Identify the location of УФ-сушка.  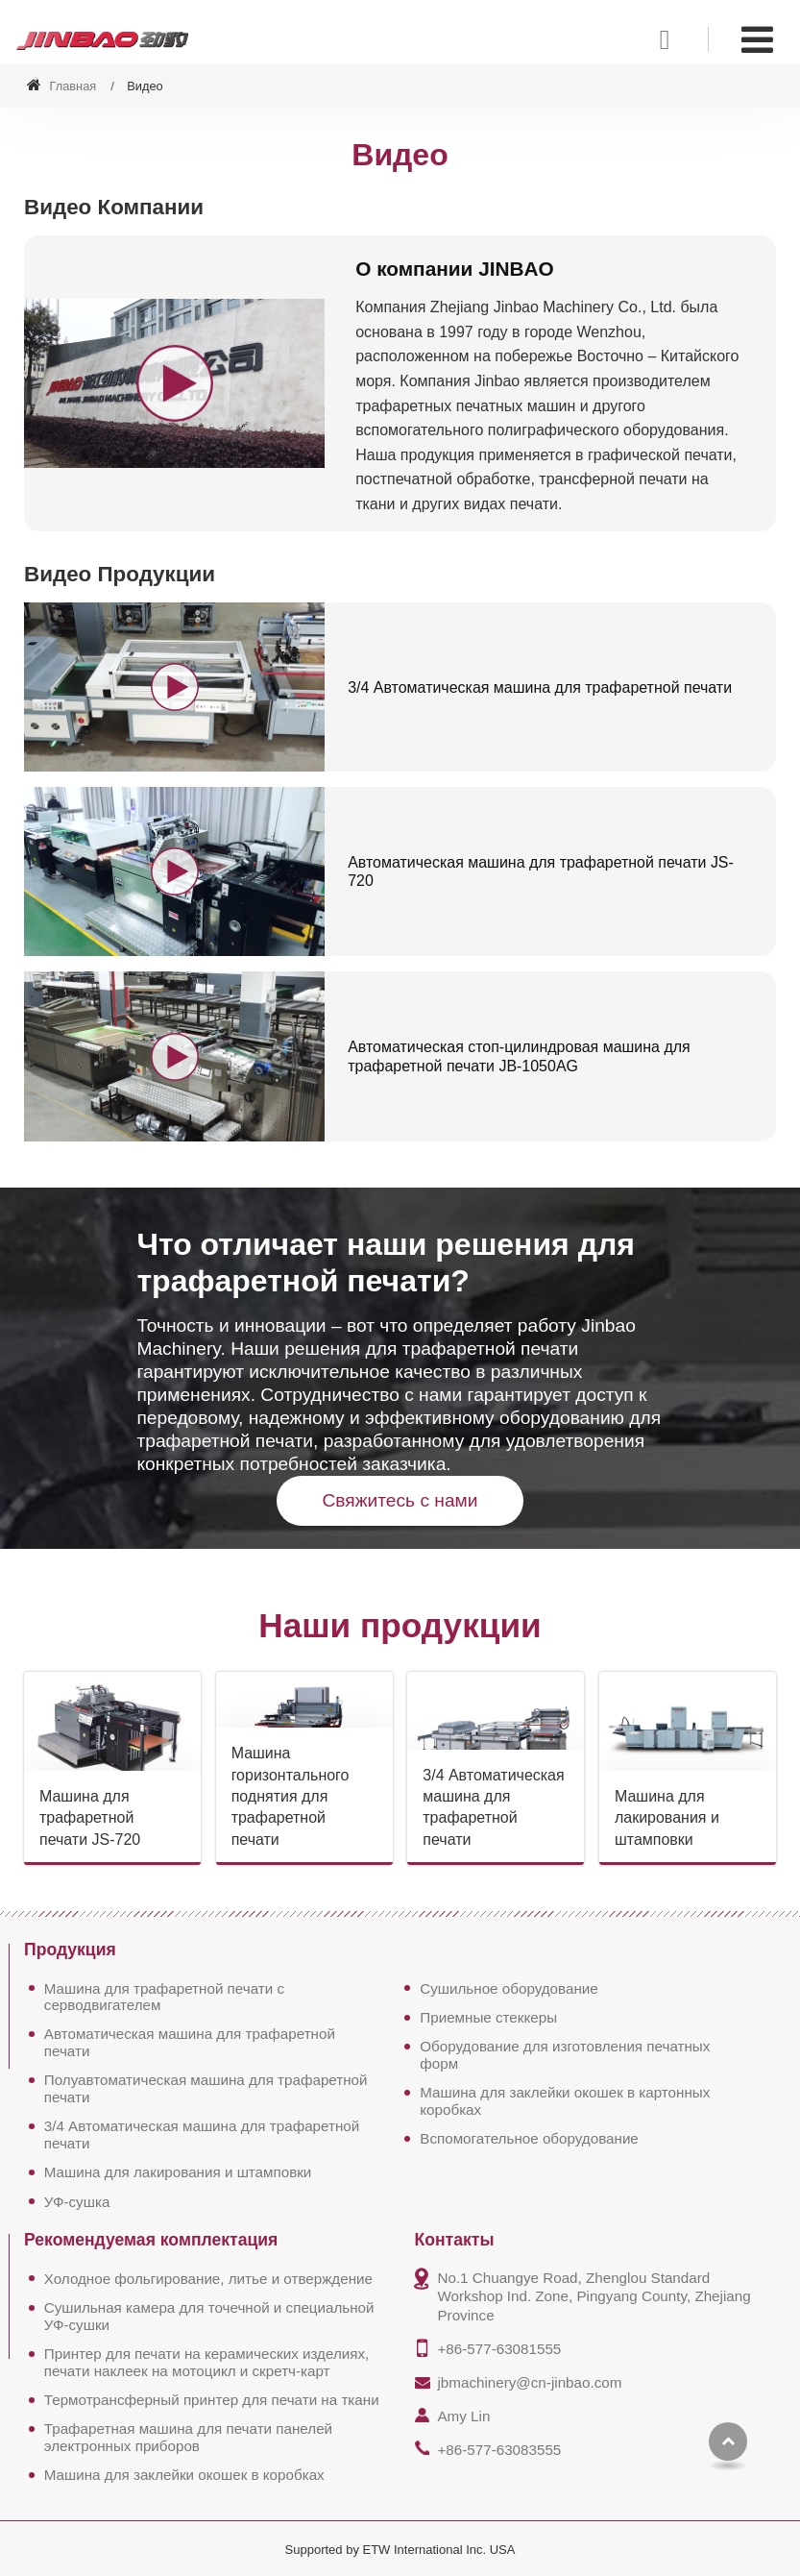
(77, 2202).